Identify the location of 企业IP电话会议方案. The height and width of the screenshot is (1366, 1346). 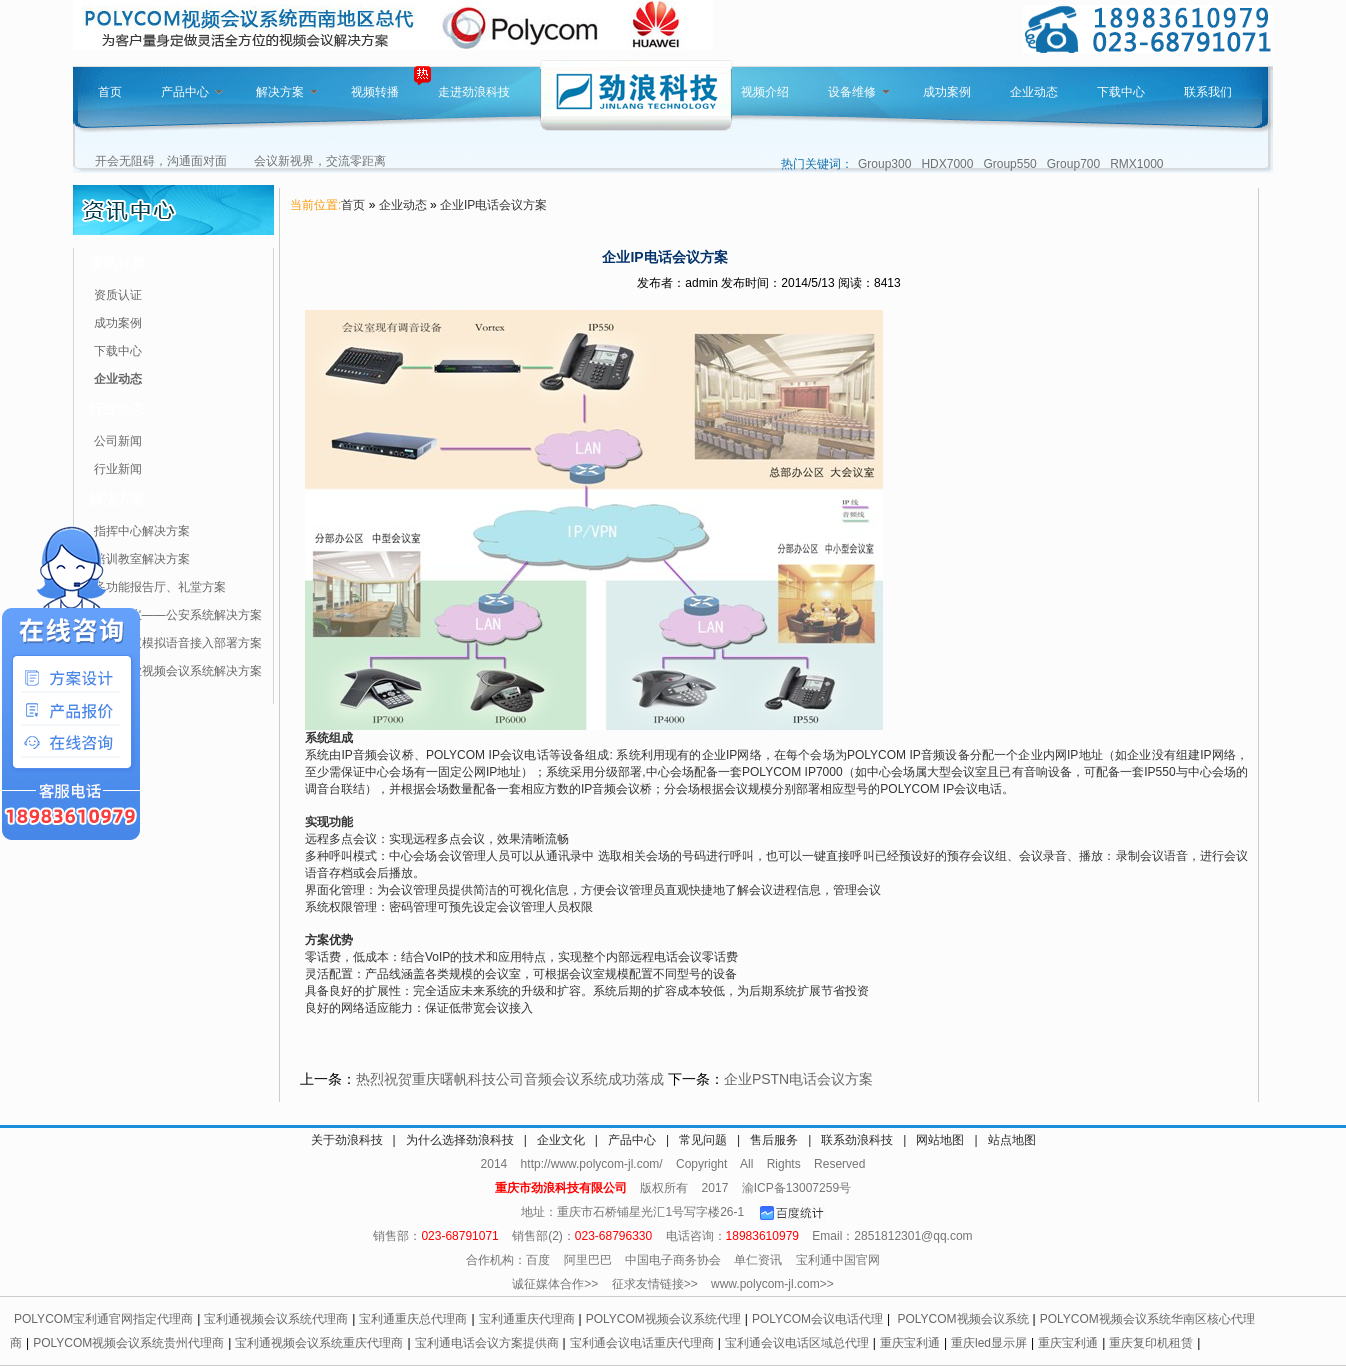
(493, 205).